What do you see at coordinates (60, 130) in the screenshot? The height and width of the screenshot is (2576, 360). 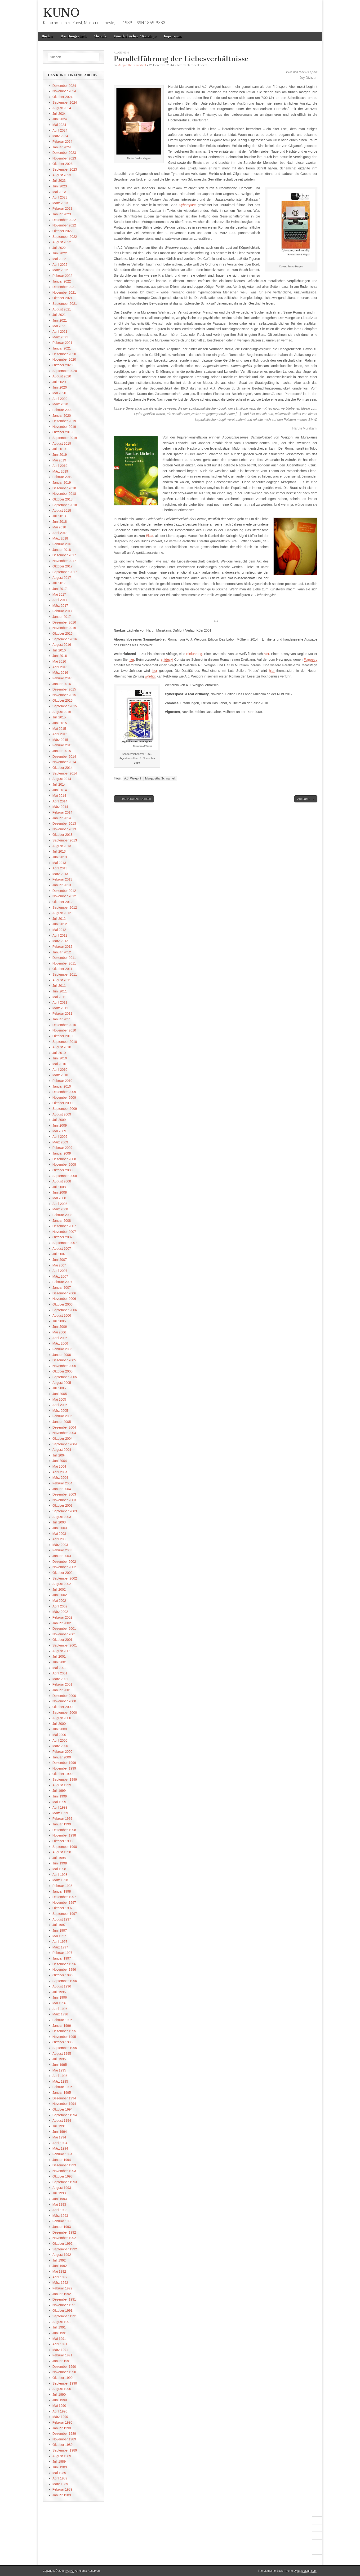 I see `April 2024` at bounding box center [60, 130].